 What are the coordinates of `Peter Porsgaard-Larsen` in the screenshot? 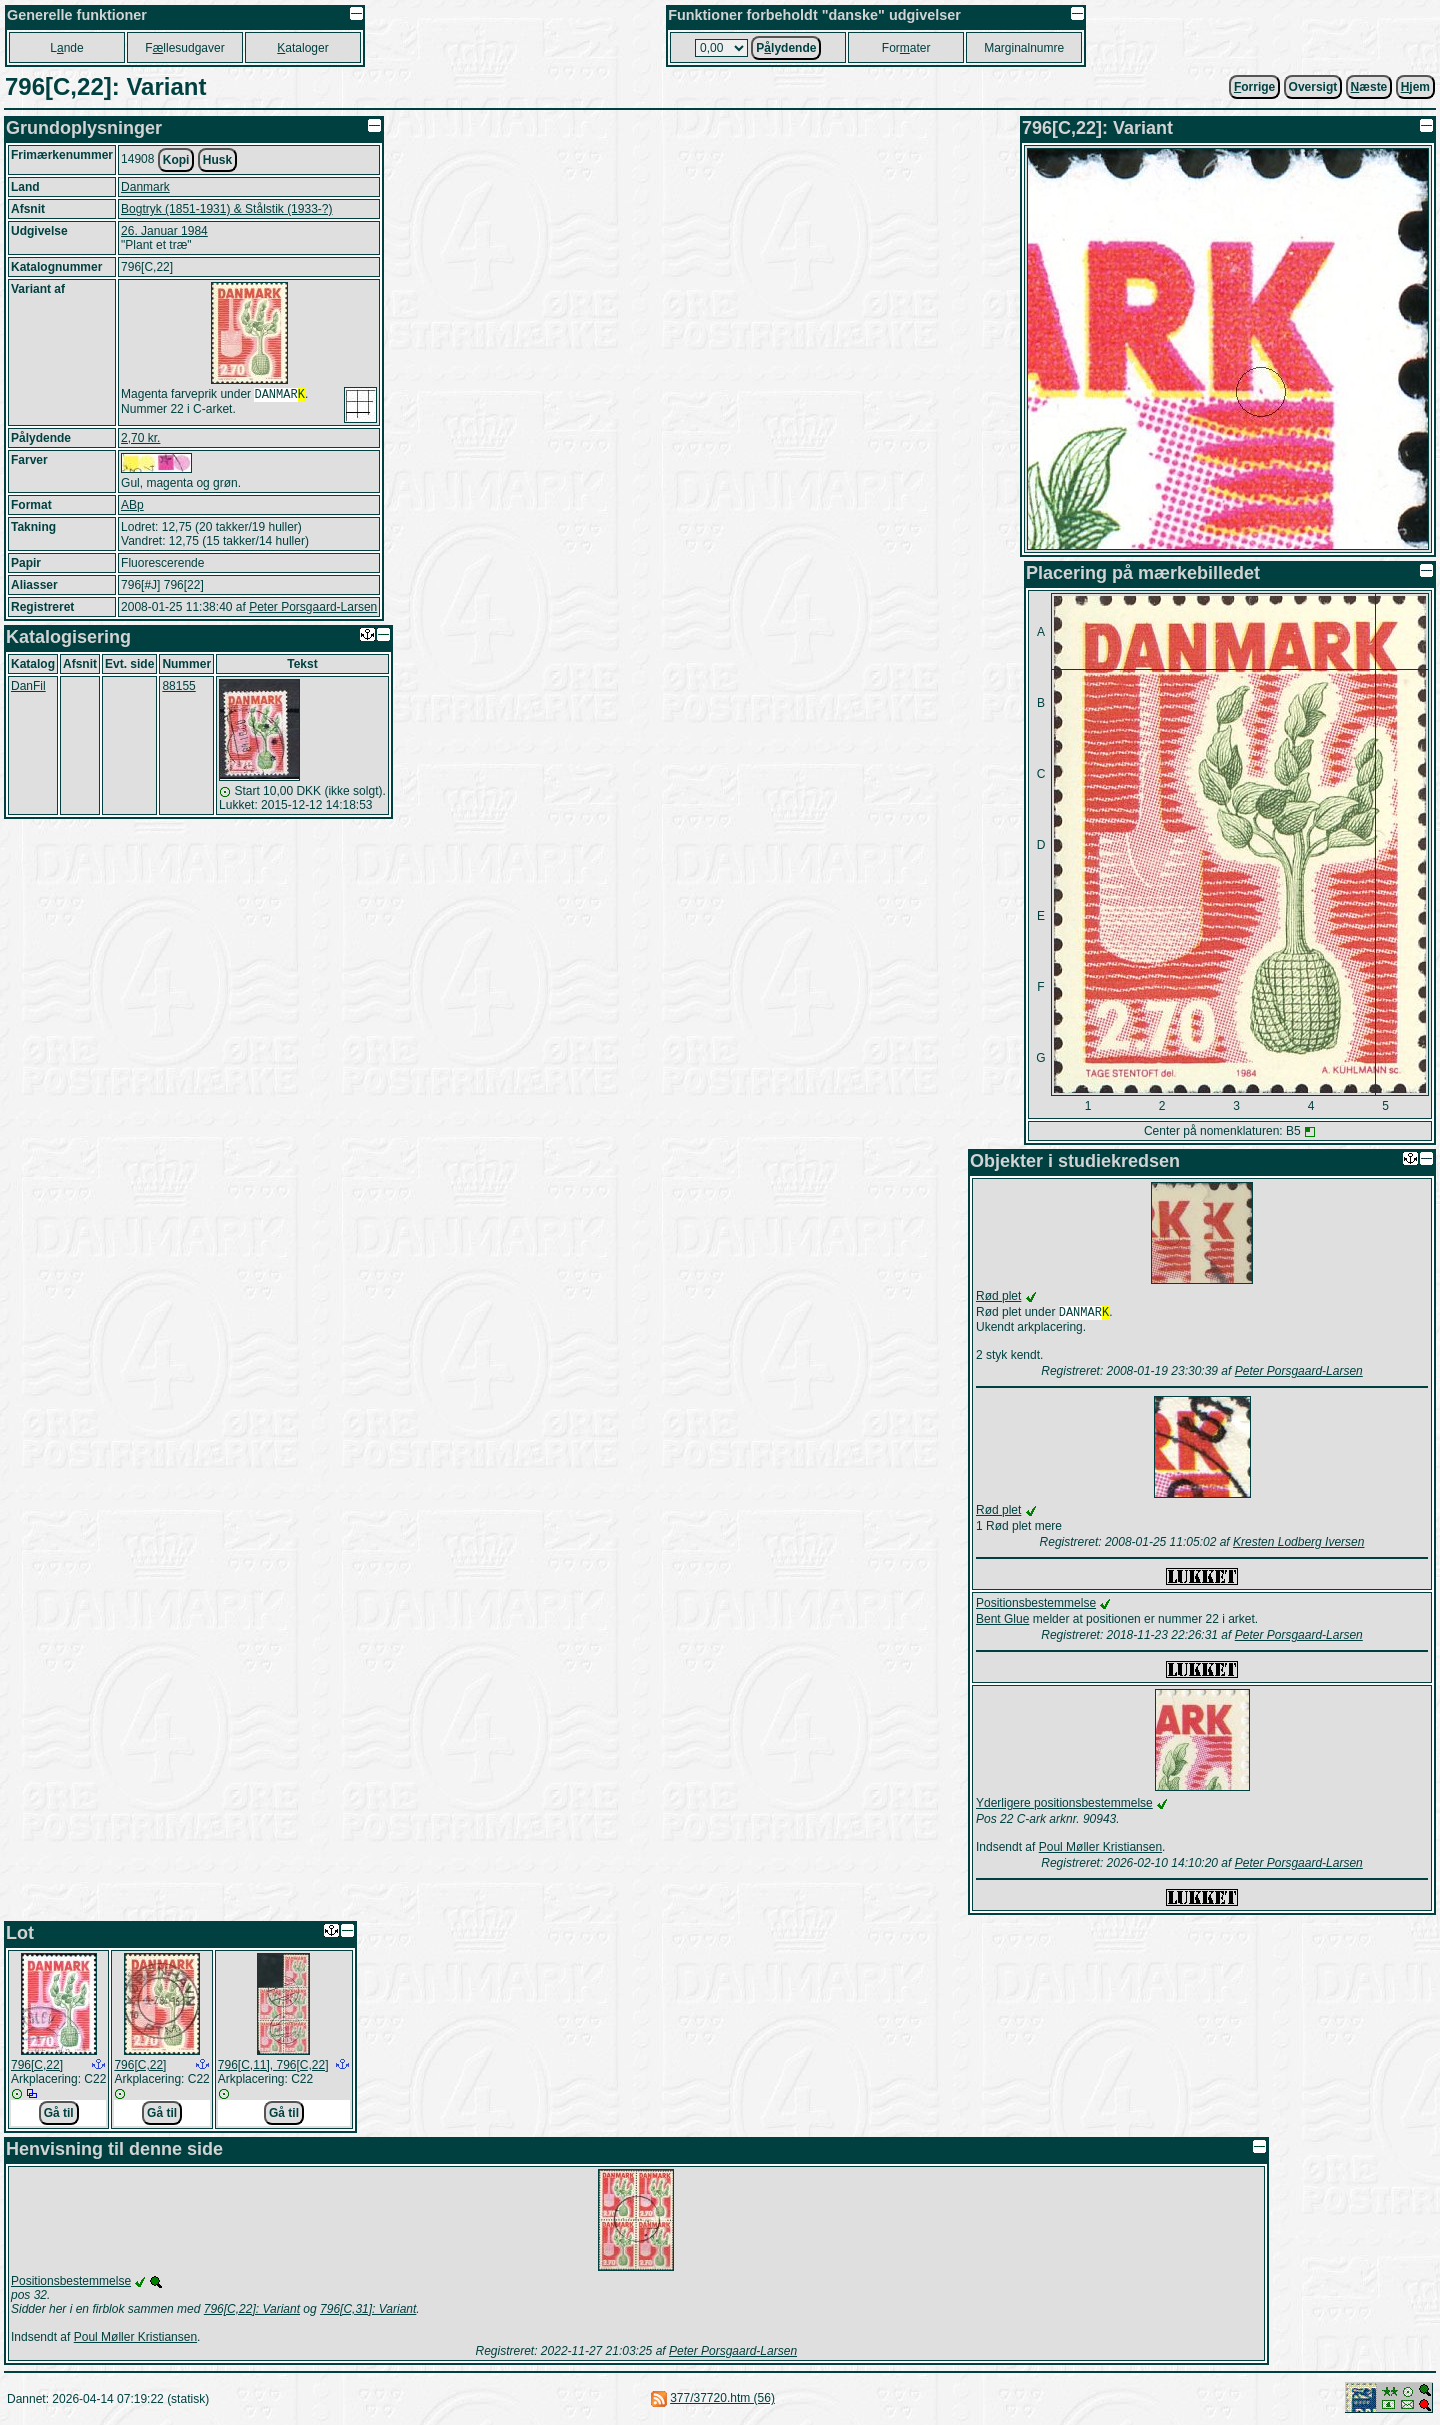 It's located at (313, 607).